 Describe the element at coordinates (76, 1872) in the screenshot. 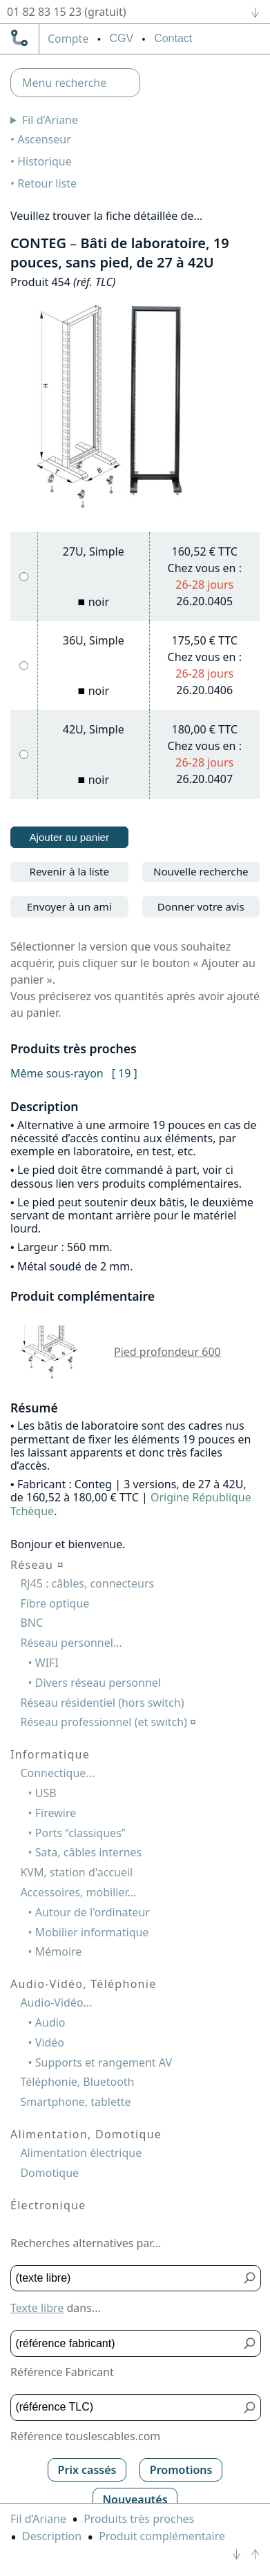

I see `KVM, station d'accueil` at that location.